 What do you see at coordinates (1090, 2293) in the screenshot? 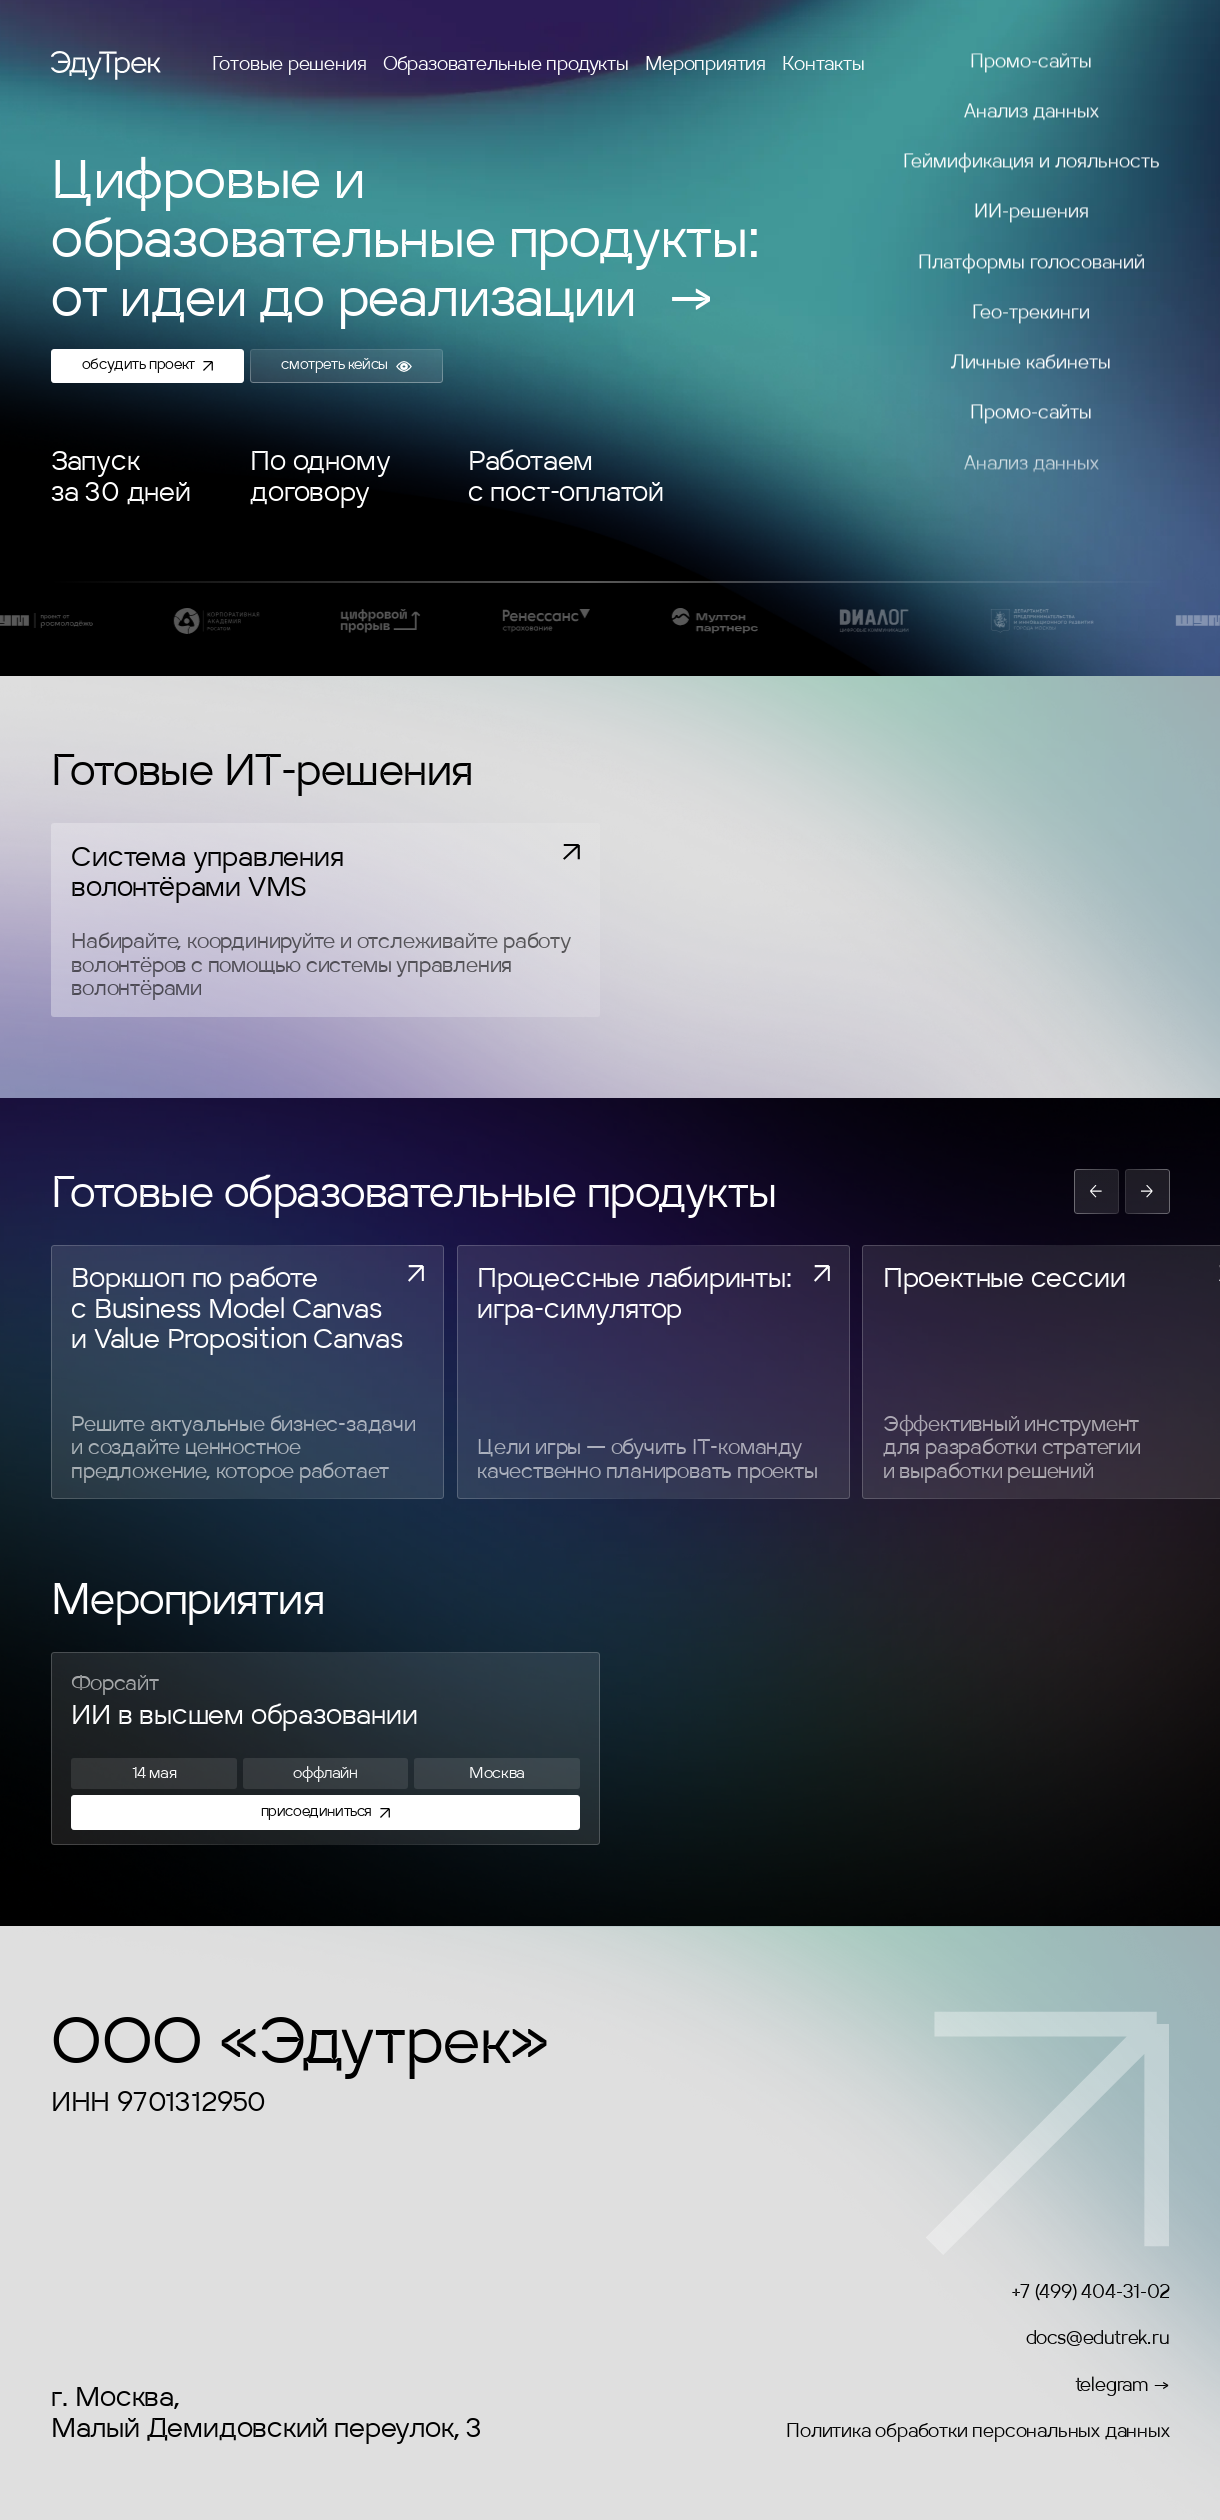
I see `+7 (499) 404-31-02` at bounding box center [1090, 2293].